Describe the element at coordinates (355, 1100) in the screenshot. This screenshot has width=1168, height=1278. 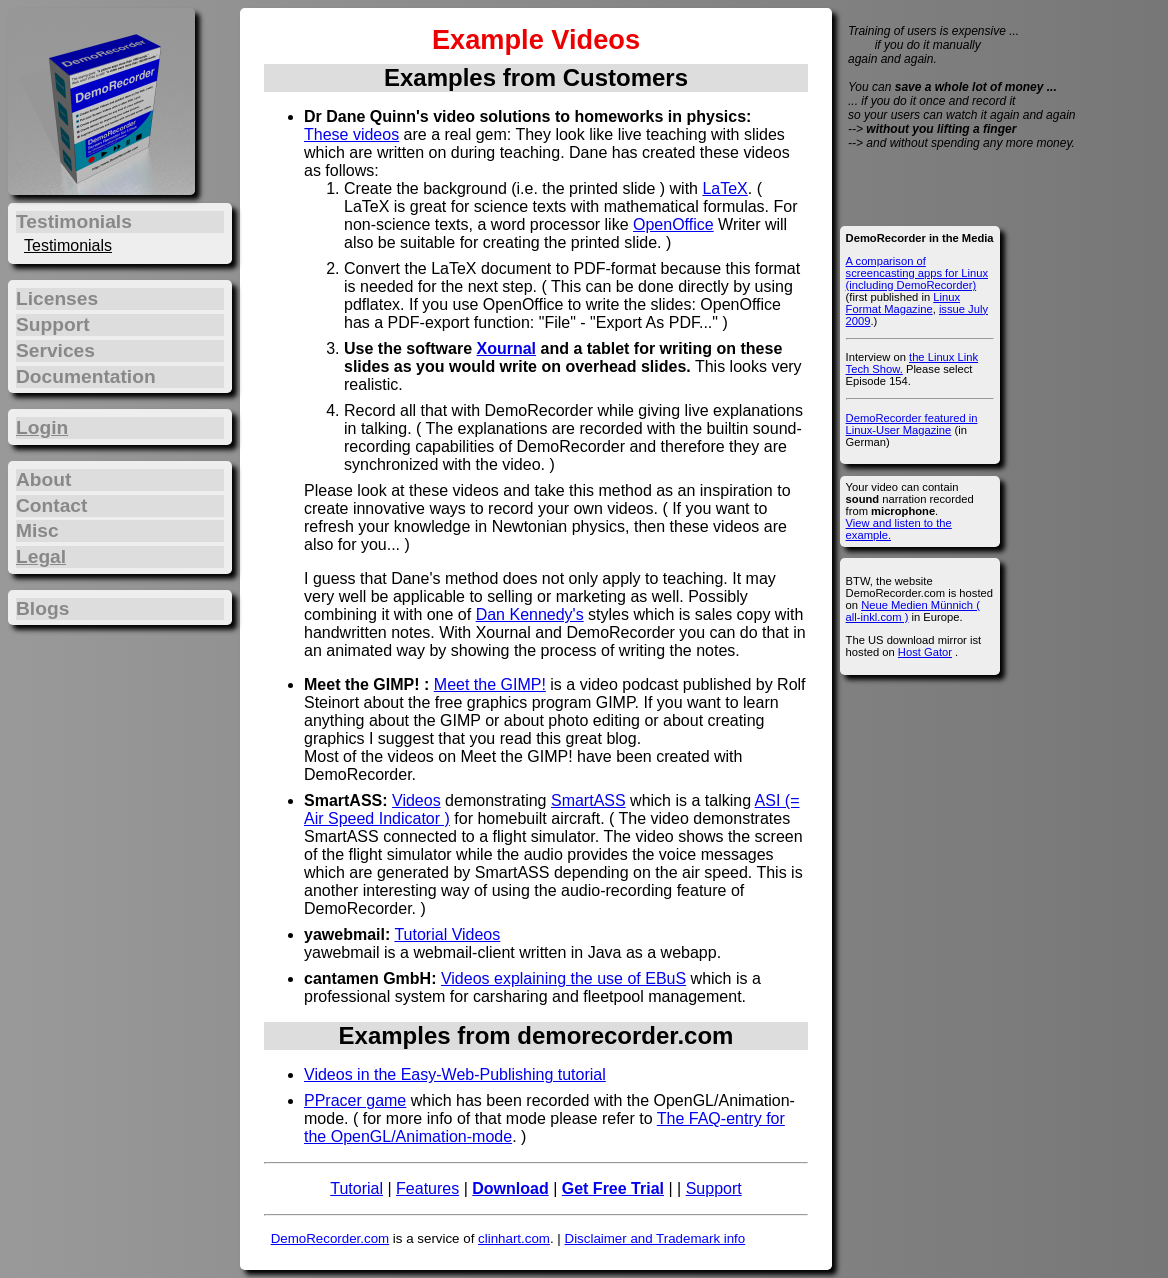
I see `PPracer game` at that location.